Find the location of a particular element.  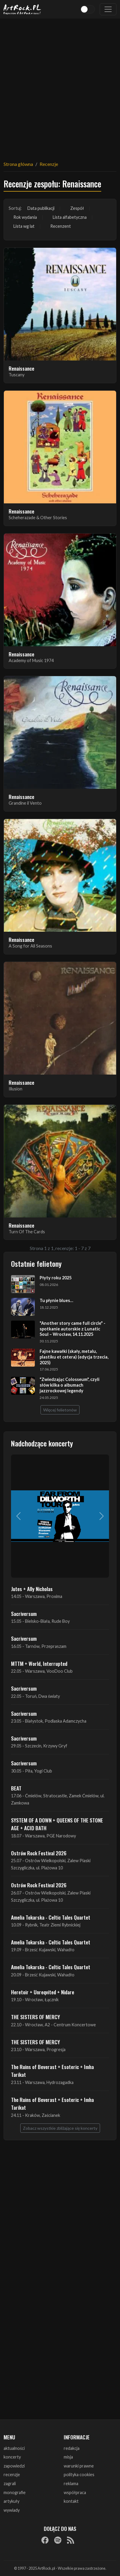

Zespół is located at coordinates (77, 208).